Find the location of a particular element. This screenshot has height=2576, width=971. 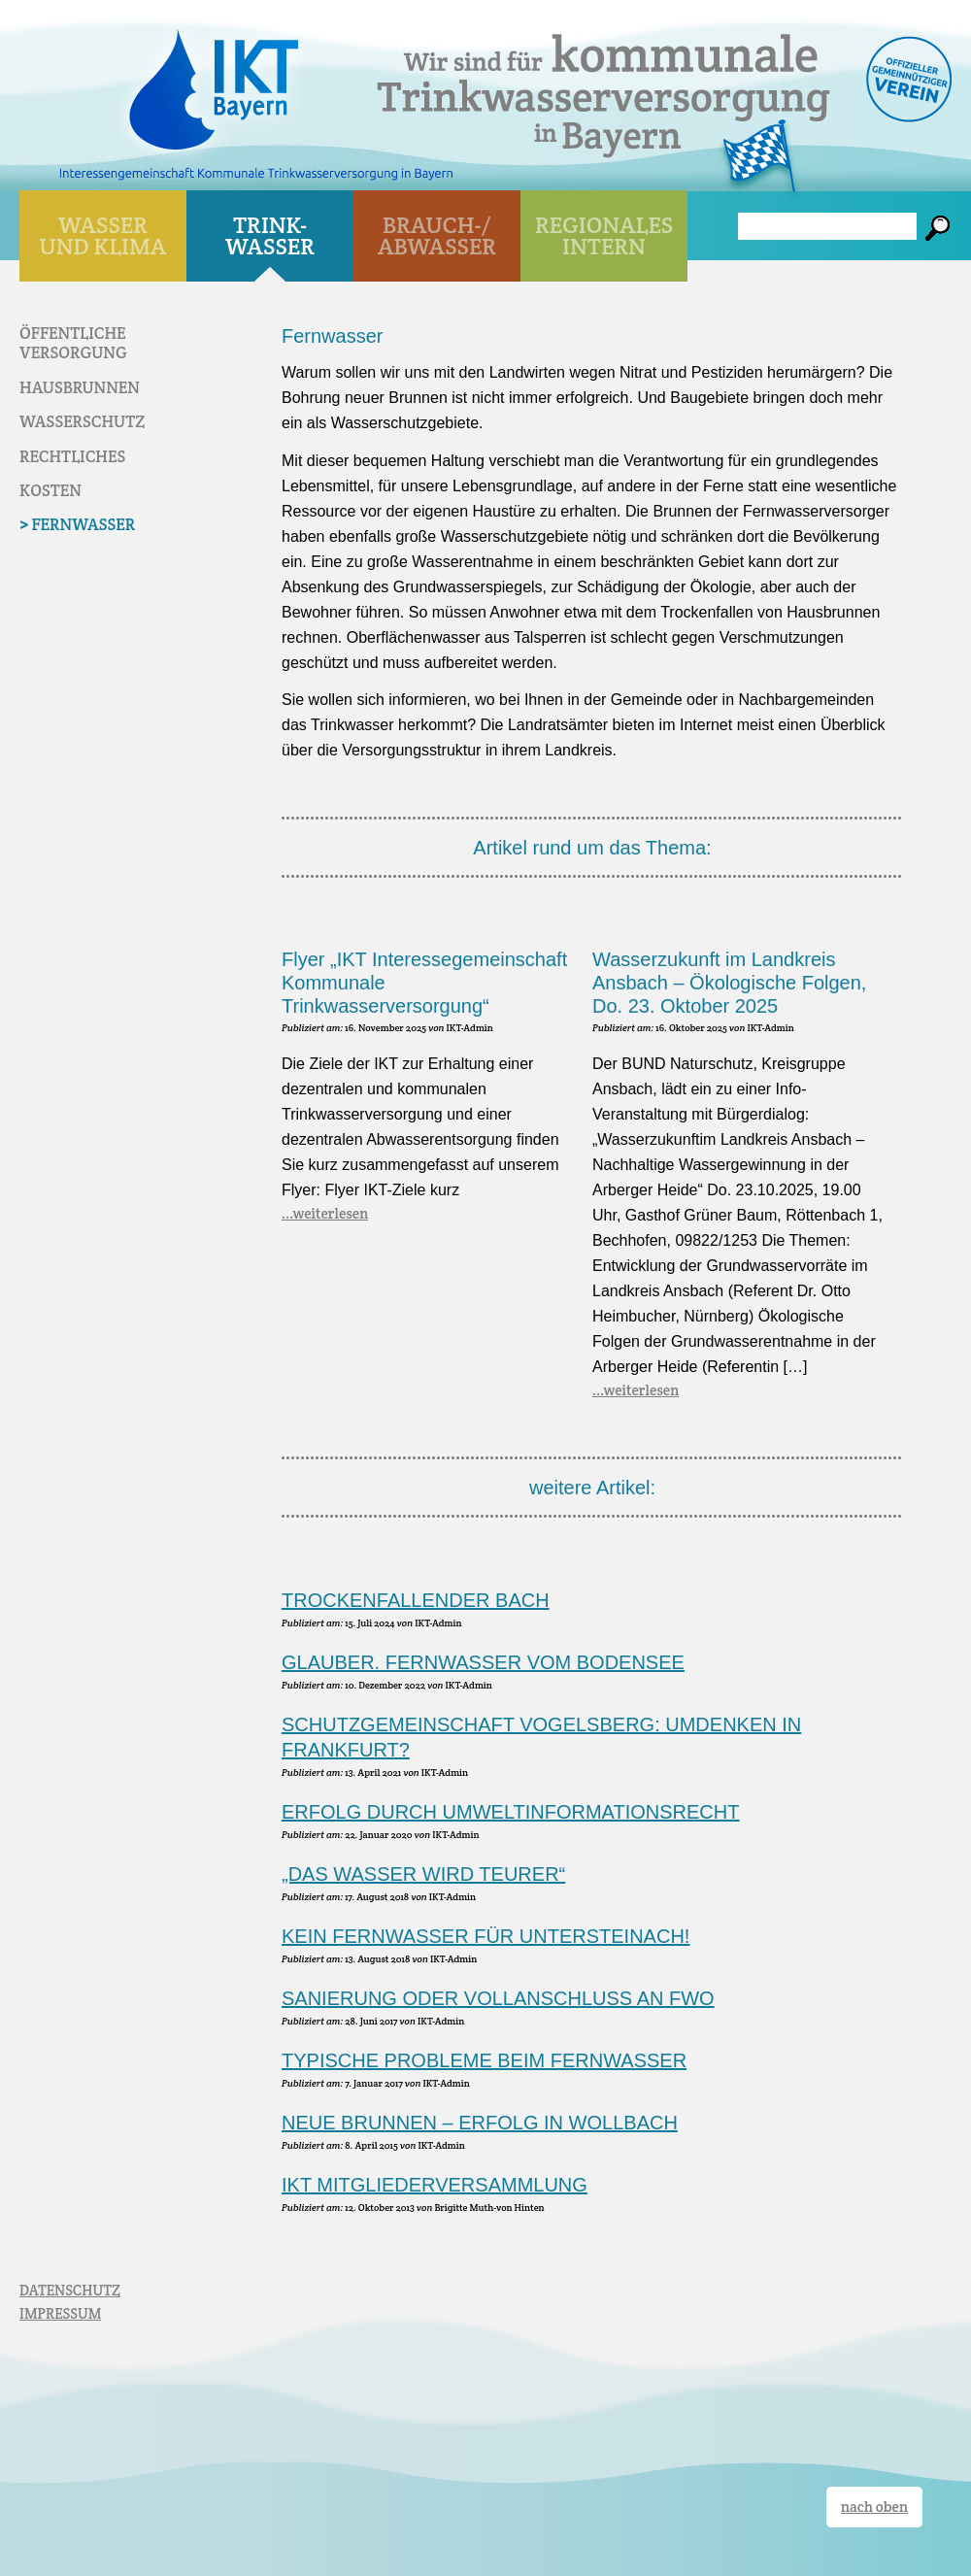

TRINK- WASSER is located at coordinates (270, 235).